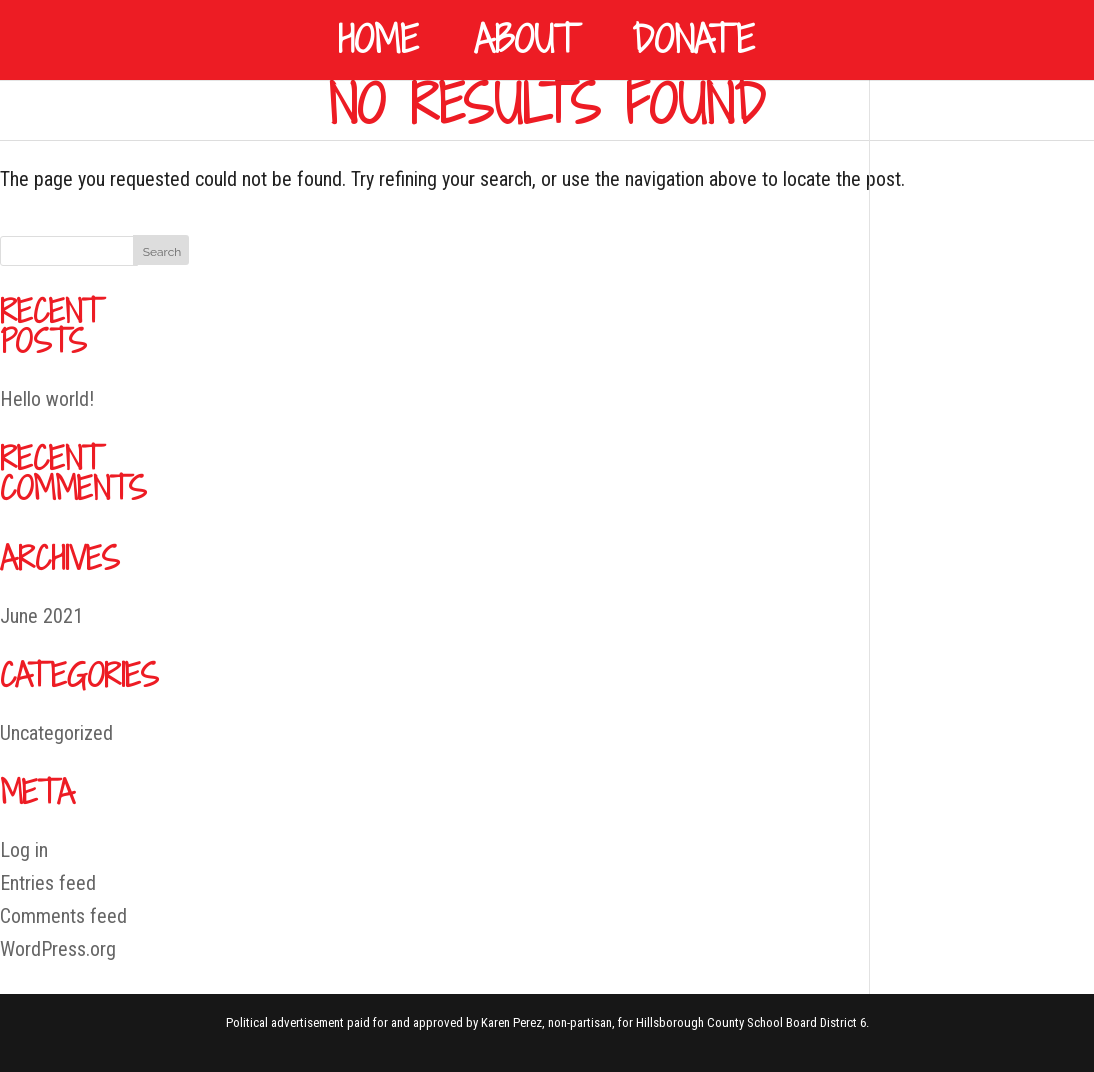 This screenshot has height=1072, width=1094. Describe the element at coordinates (63, 916) in the screenshot. I see `Comments feed` at that location.